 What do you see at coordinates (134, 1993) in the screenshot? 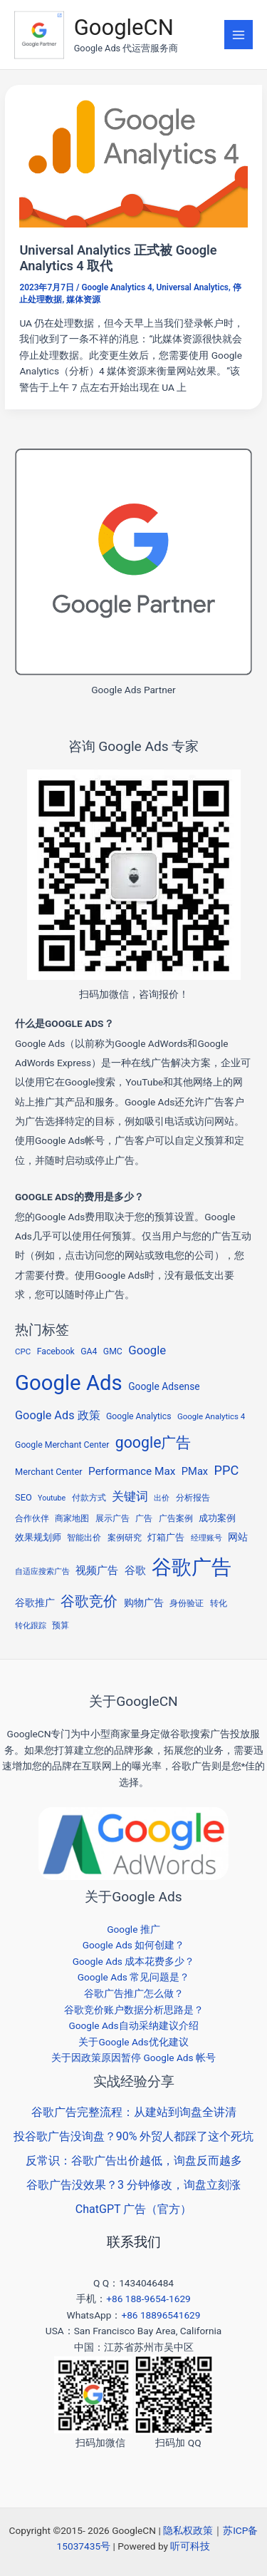
I see `谷歌广告推广怎么做？` at bounding box center [134, 1993].